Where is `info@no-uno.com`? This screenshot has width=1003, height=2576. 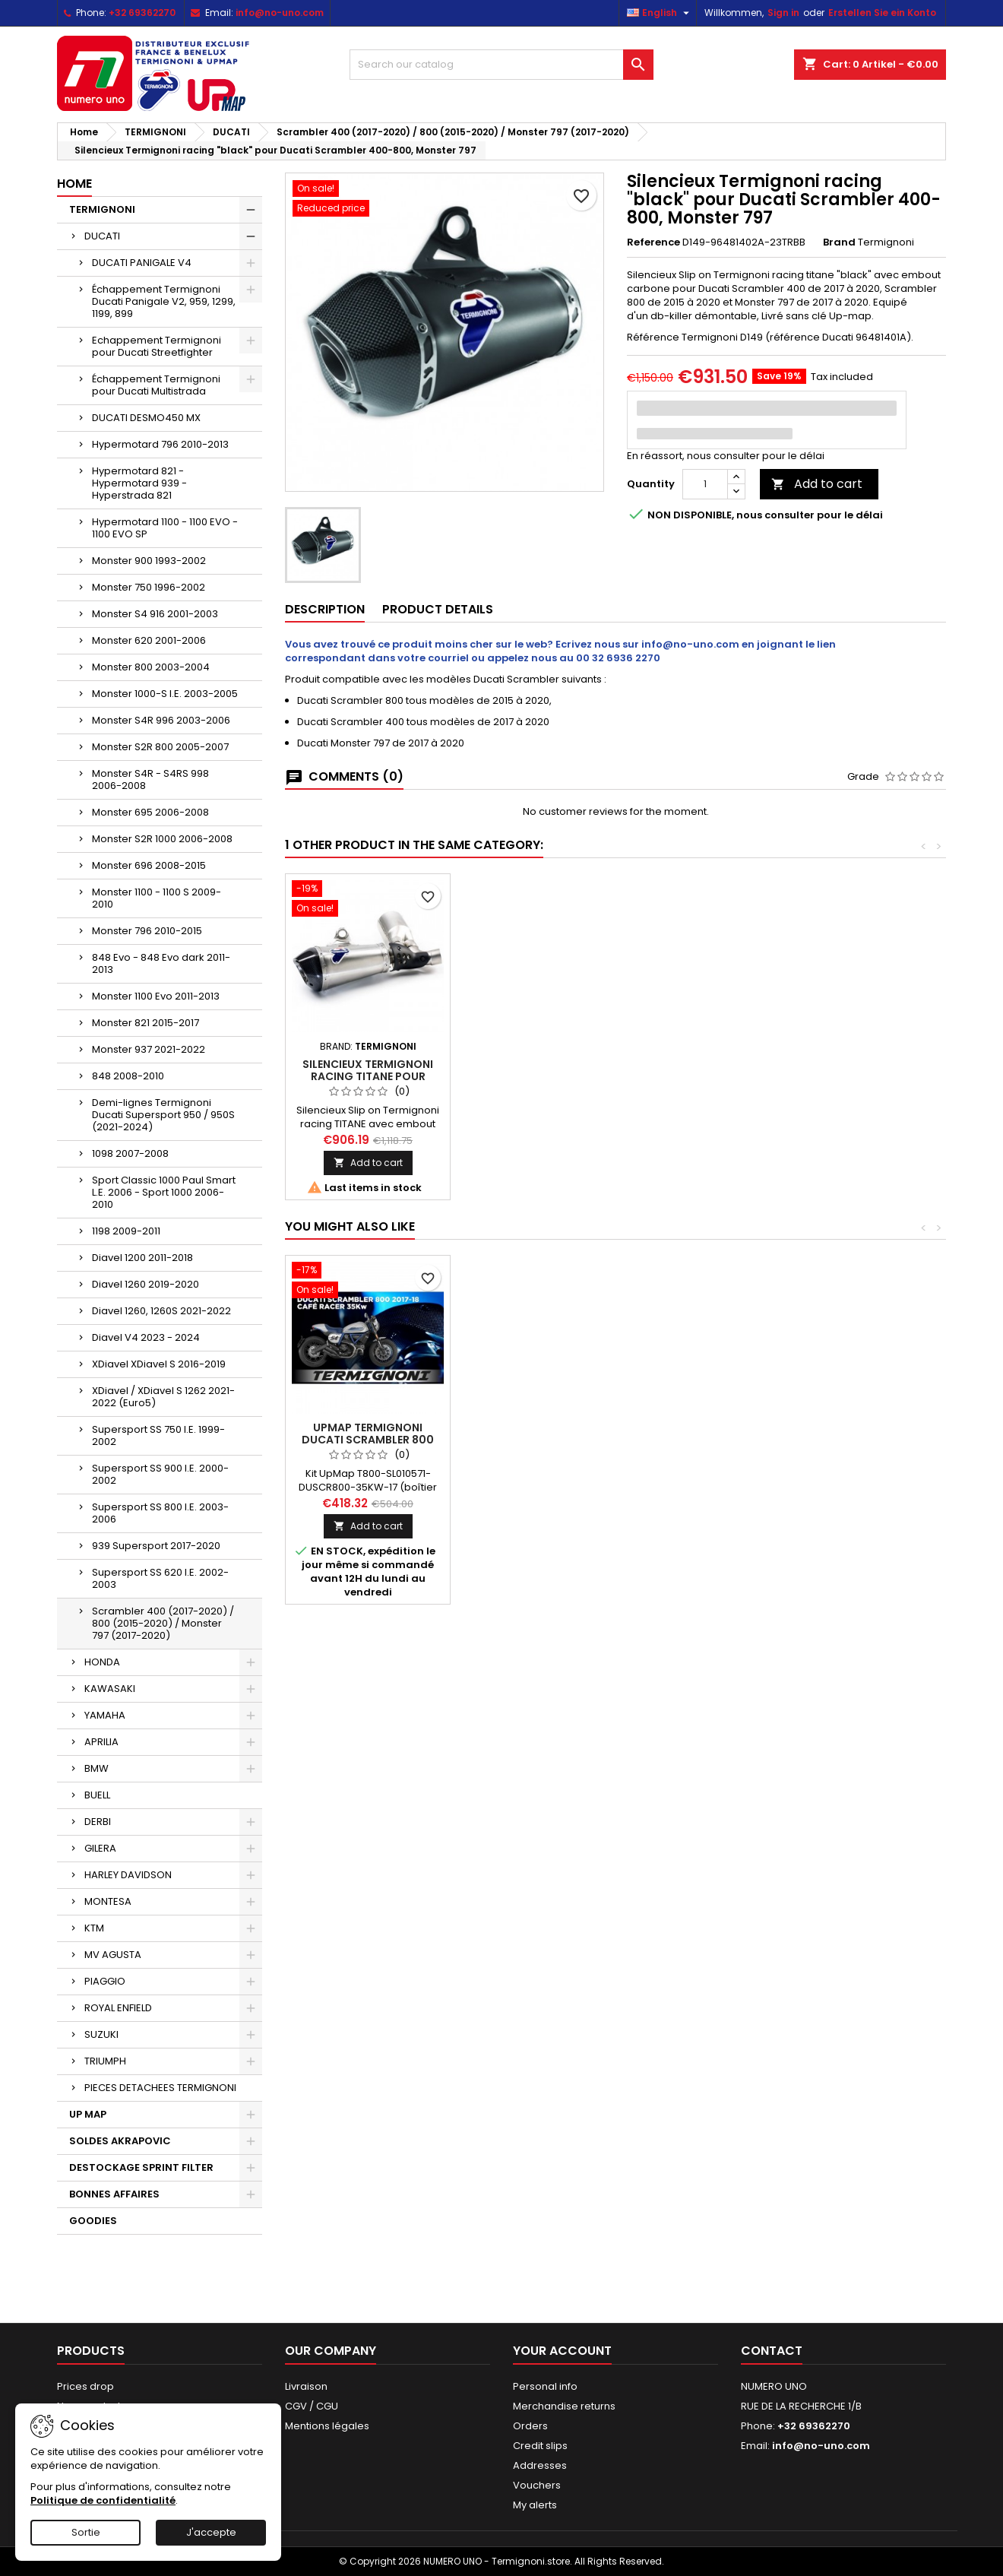 info@no-uno.com is located at coordinates (280, 12).